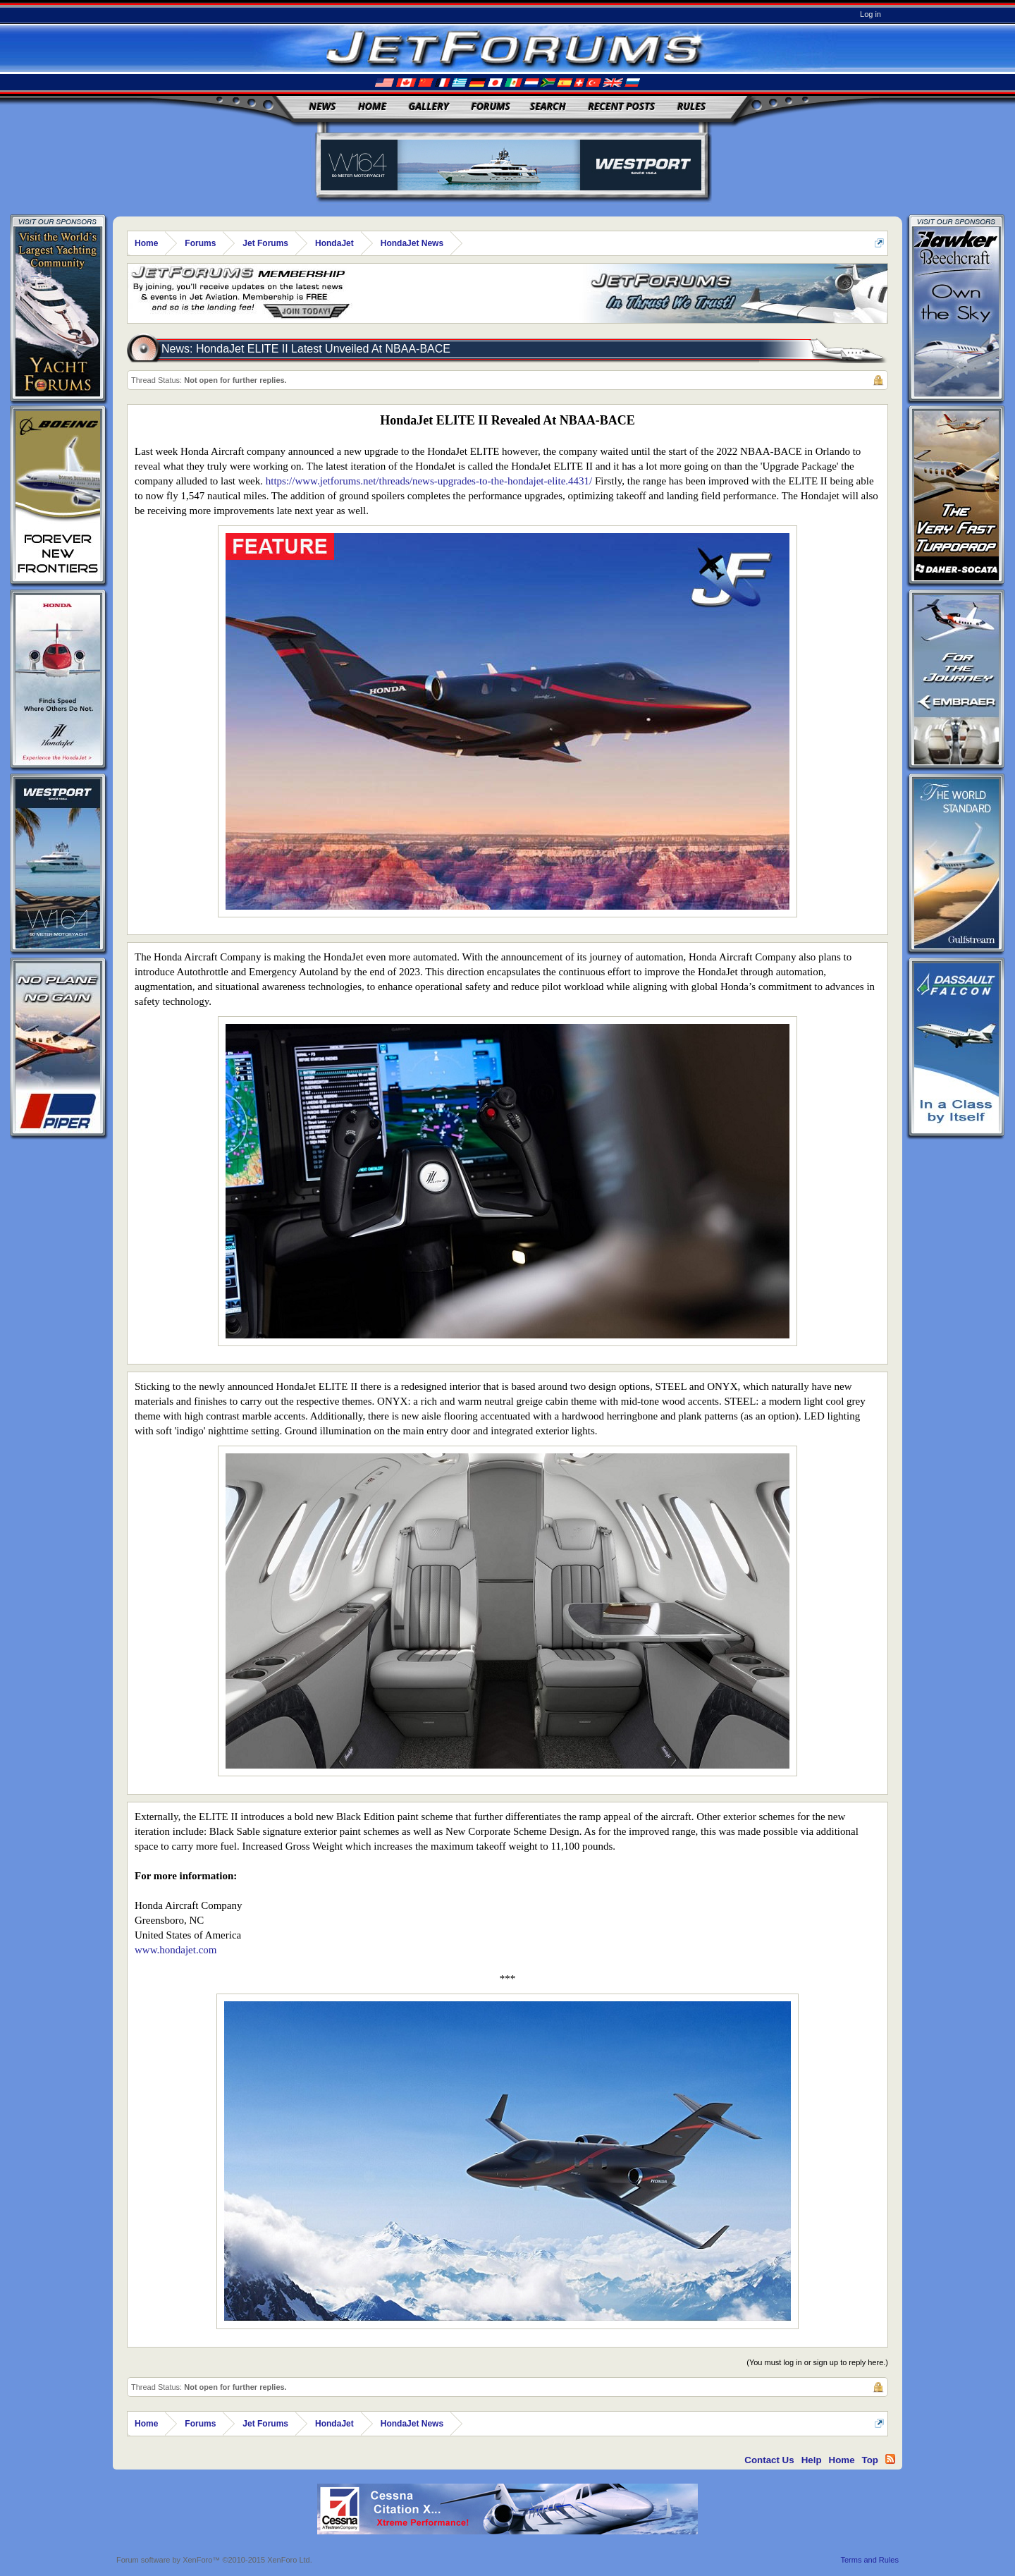 Image resolution: width=1015 pixels, height=2576 pixels. What do you see at coordinates (372, 106) in the screenshot?
I see `Home` at bounding box center [372, 106].